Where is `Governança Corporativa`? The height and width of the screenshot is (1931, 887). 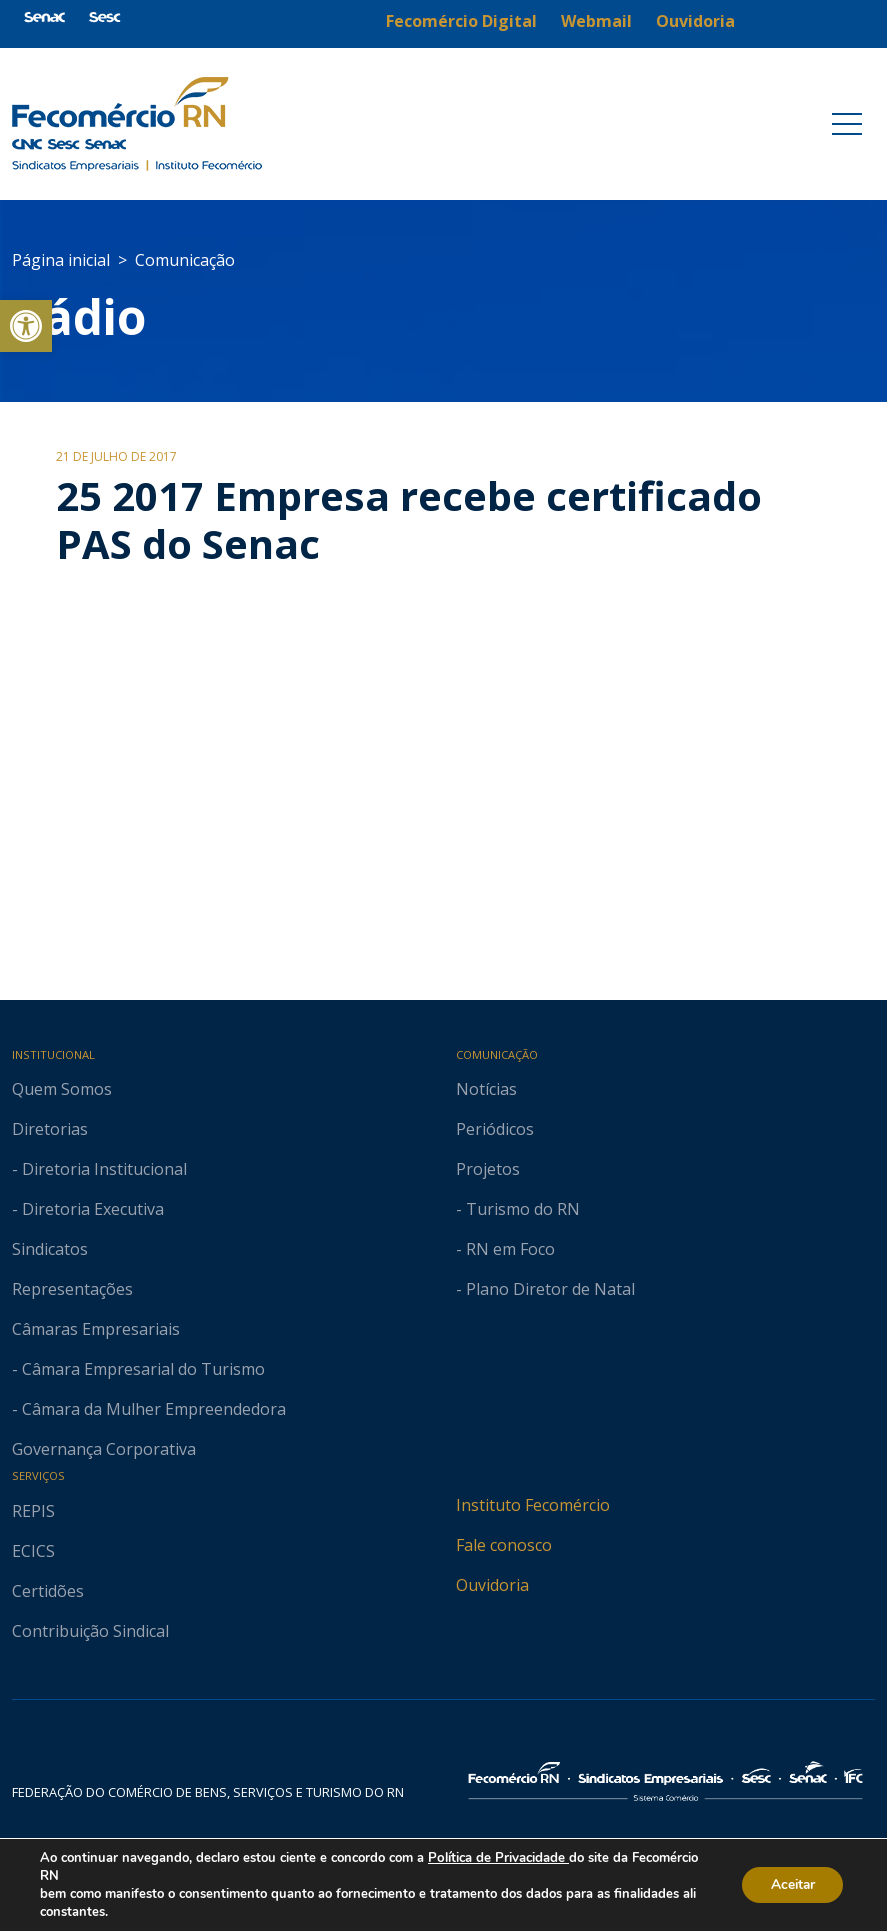
Governança Corporativa is located at coordinates (104, 1449).